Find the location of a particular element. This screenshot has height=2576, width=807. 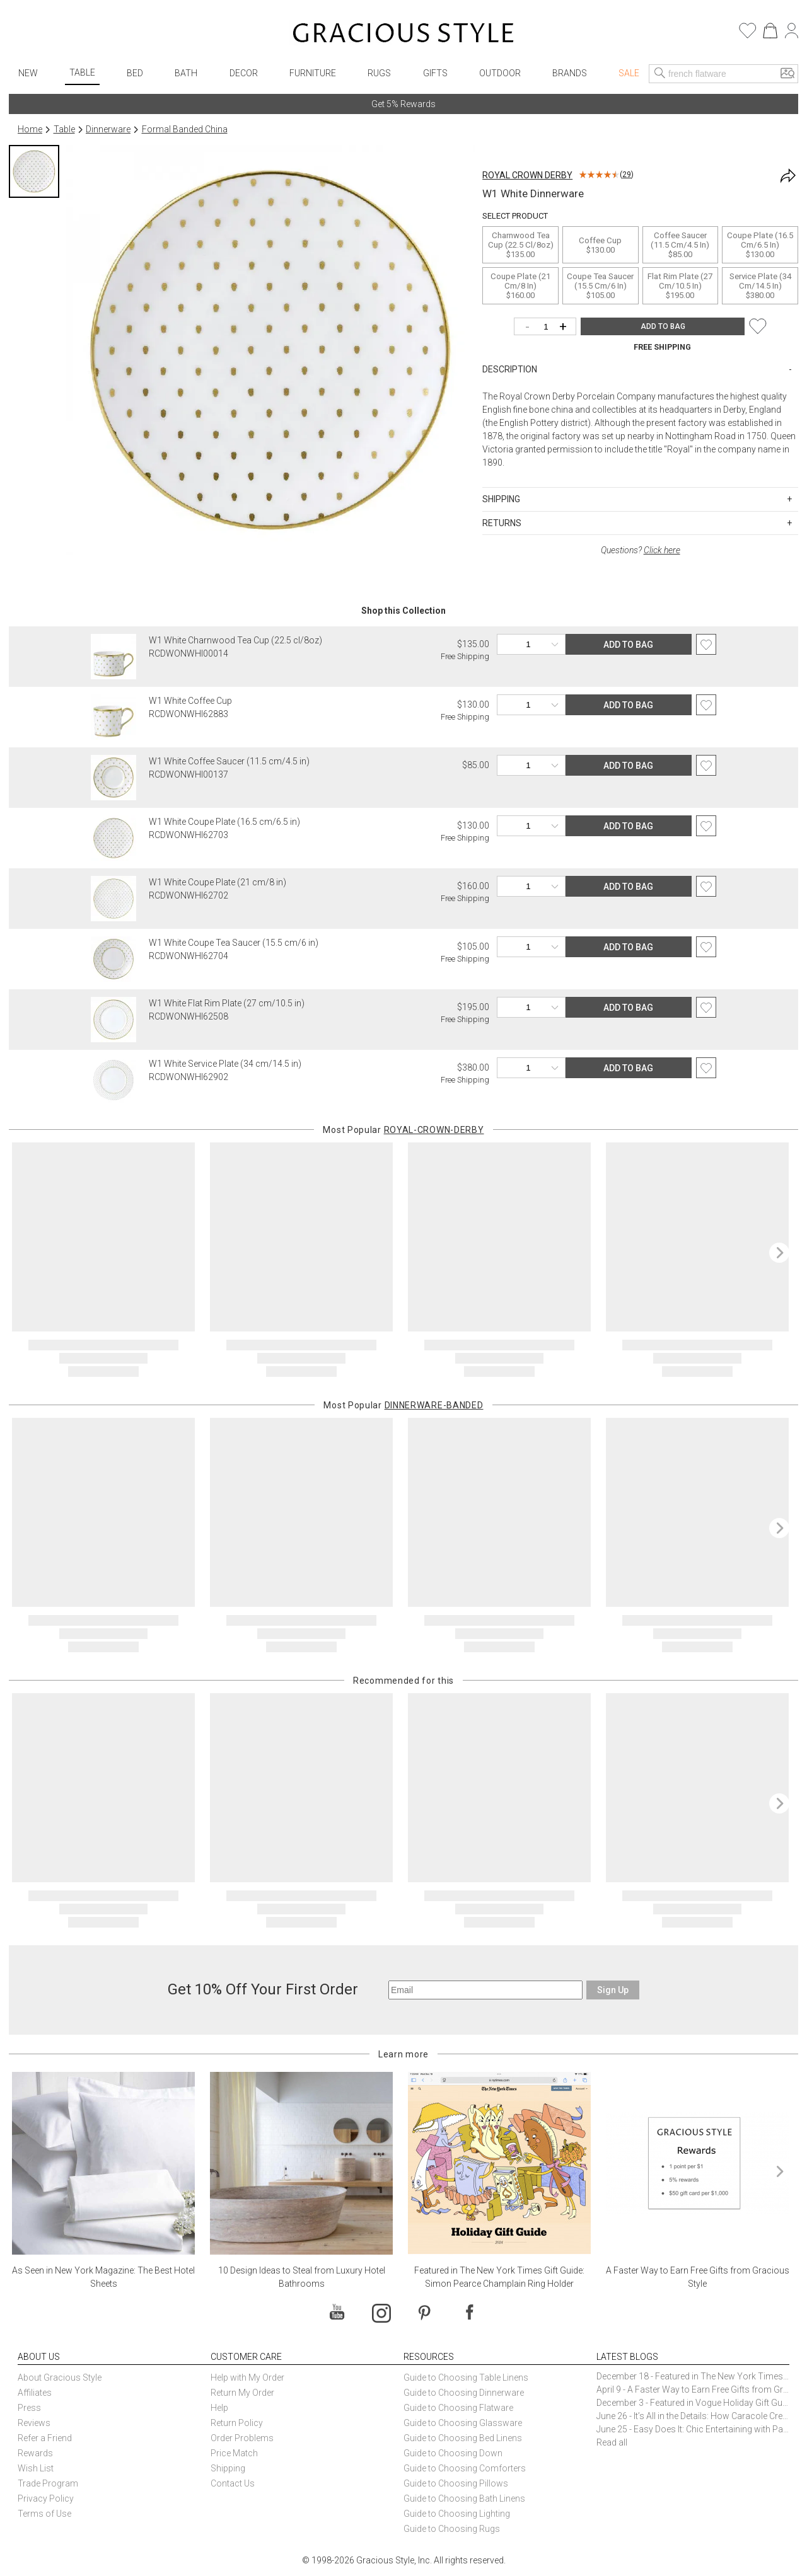

Trade Program is located at coordinates (48, 2483).